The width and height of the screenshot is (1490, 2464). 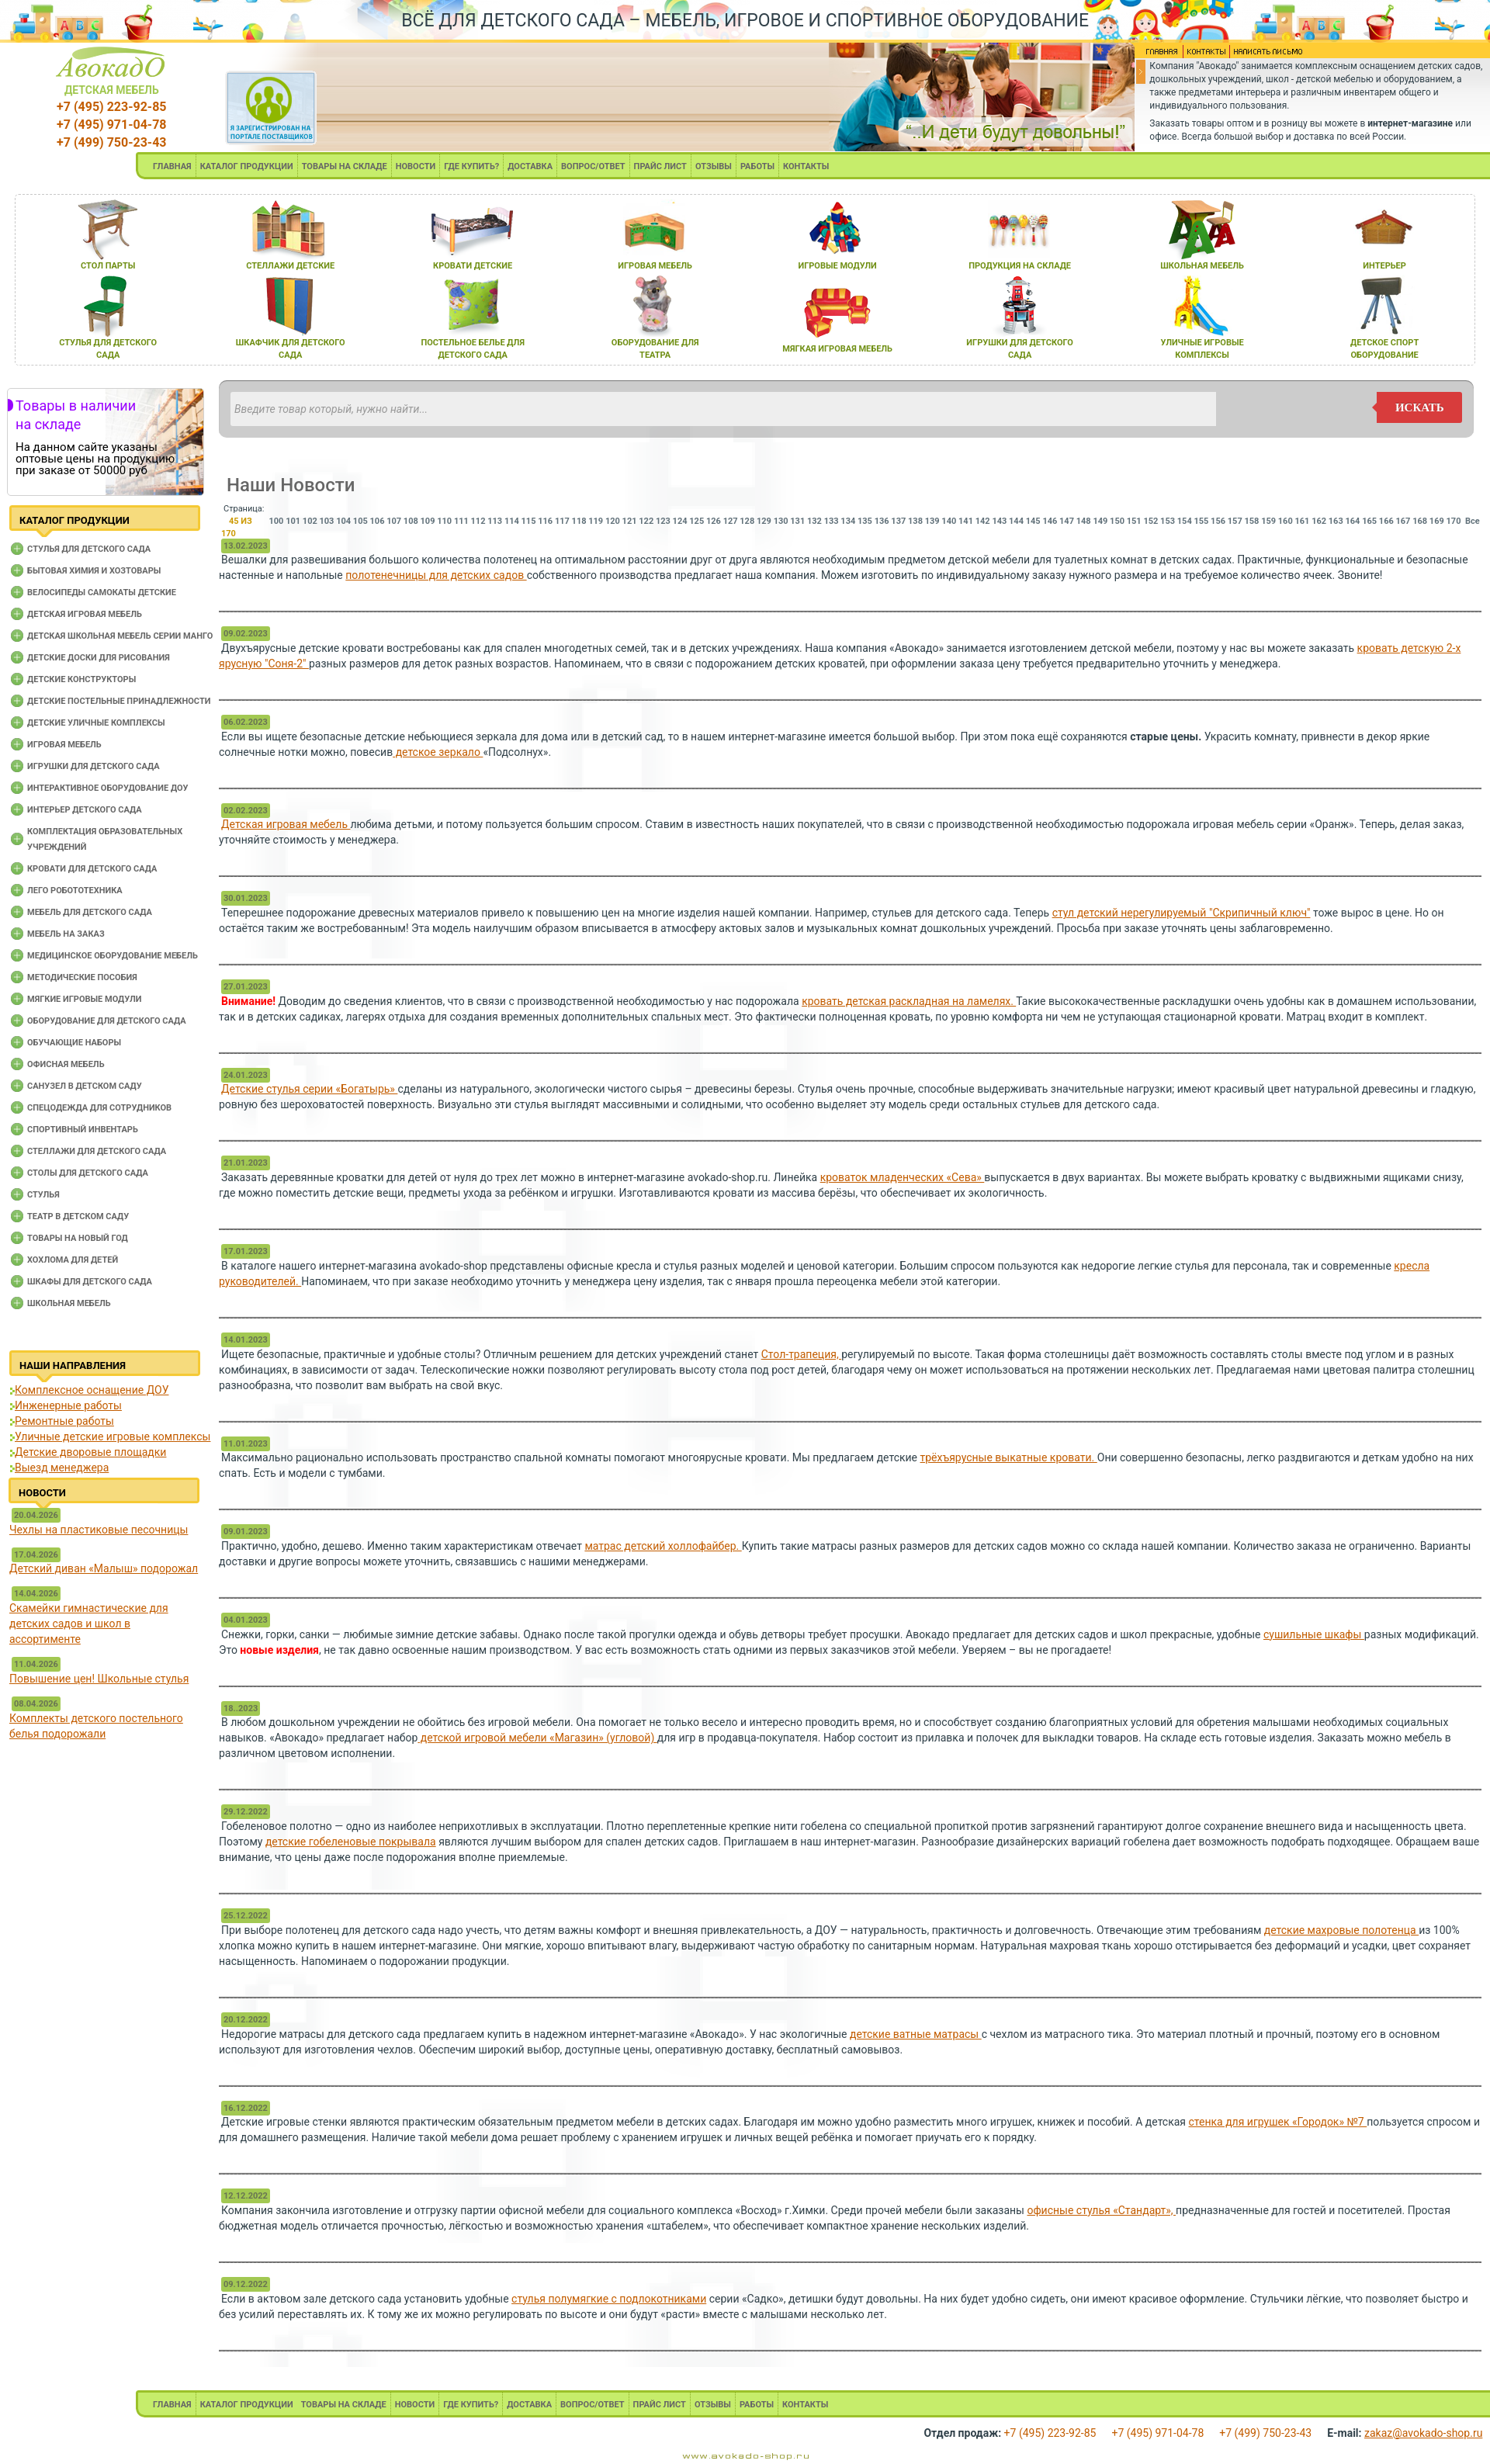 I want to click on 162, so click(x=1319, y=521).